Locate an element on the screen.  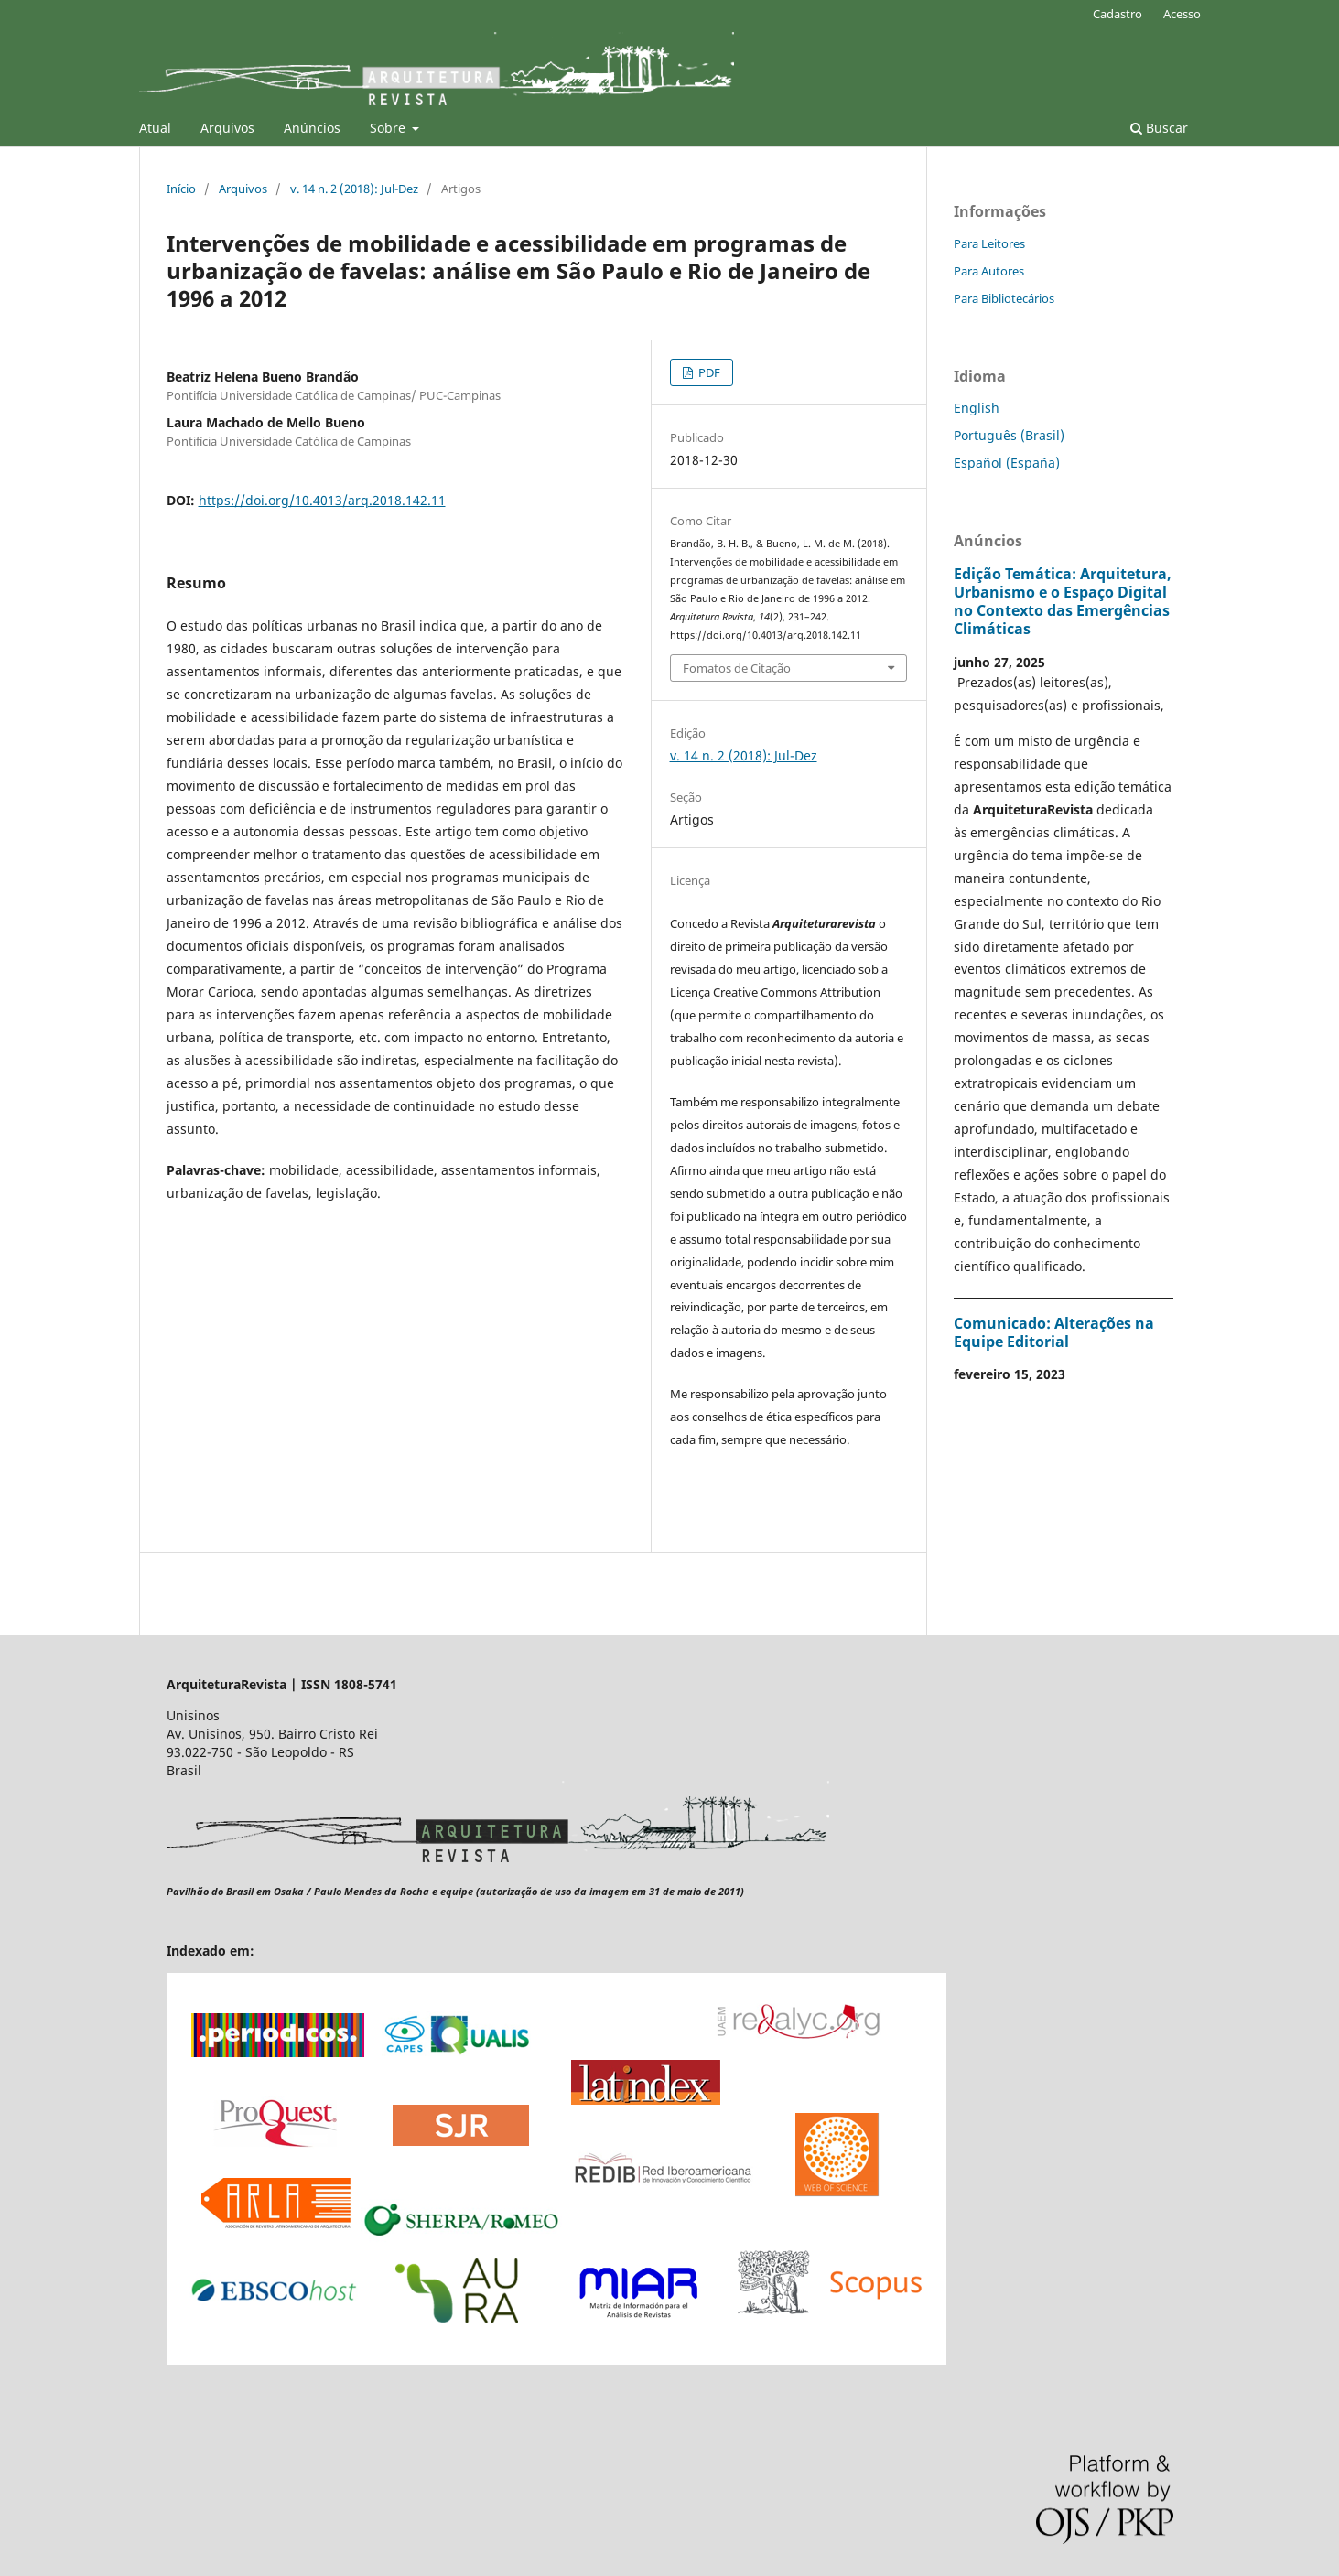
Edição Temática: Arquitetura, Urbanismo e o Espaço Digital no Contexto das Emergências Climáticas is located at coordinates (1063, 601).